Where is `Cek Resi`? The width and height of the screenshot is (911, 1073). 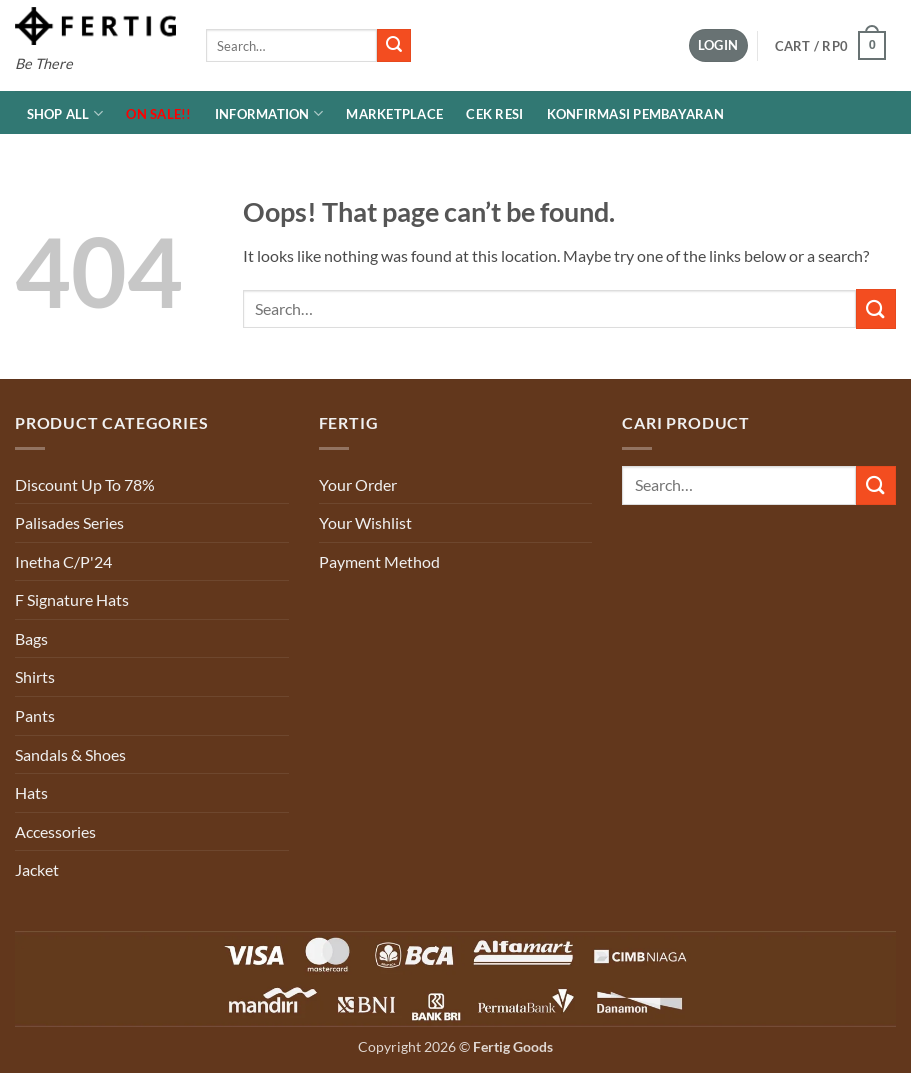
Cek Resi is located at coordinates (494, 114).